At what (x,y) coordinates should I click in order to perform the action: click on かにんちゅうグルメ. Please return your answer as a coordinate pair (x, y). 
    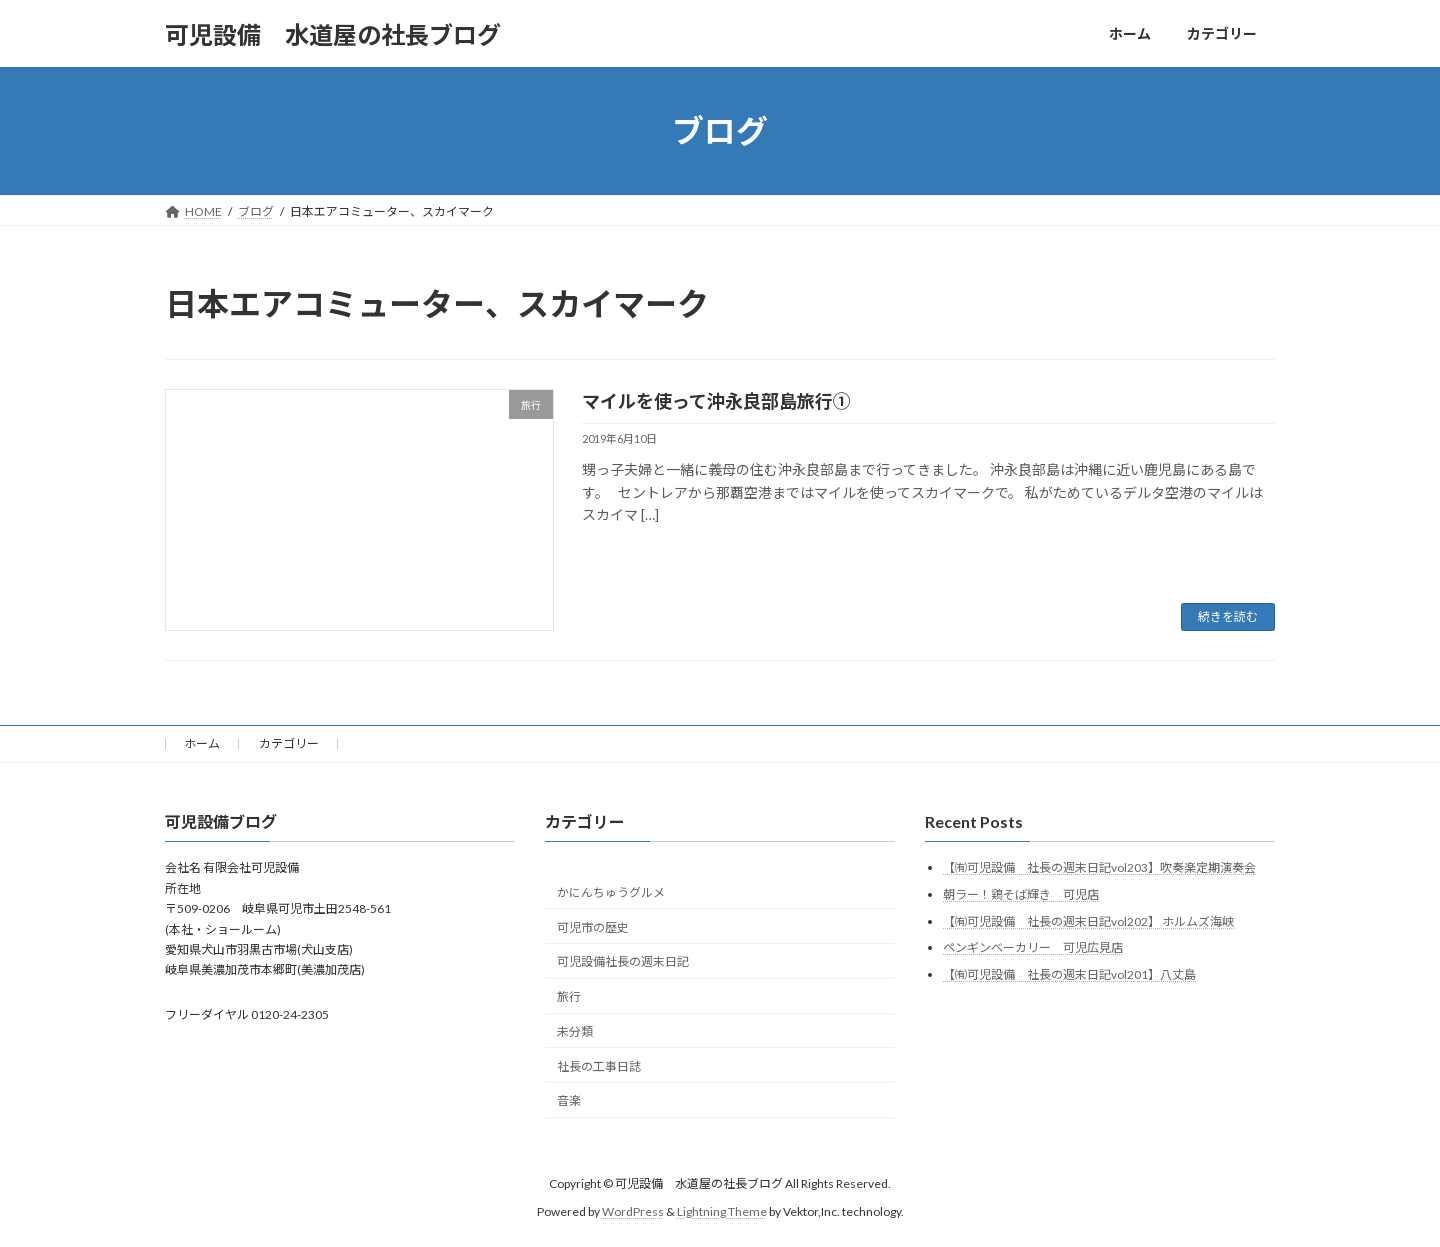
    Looking at the image, I should click on (611, 892).